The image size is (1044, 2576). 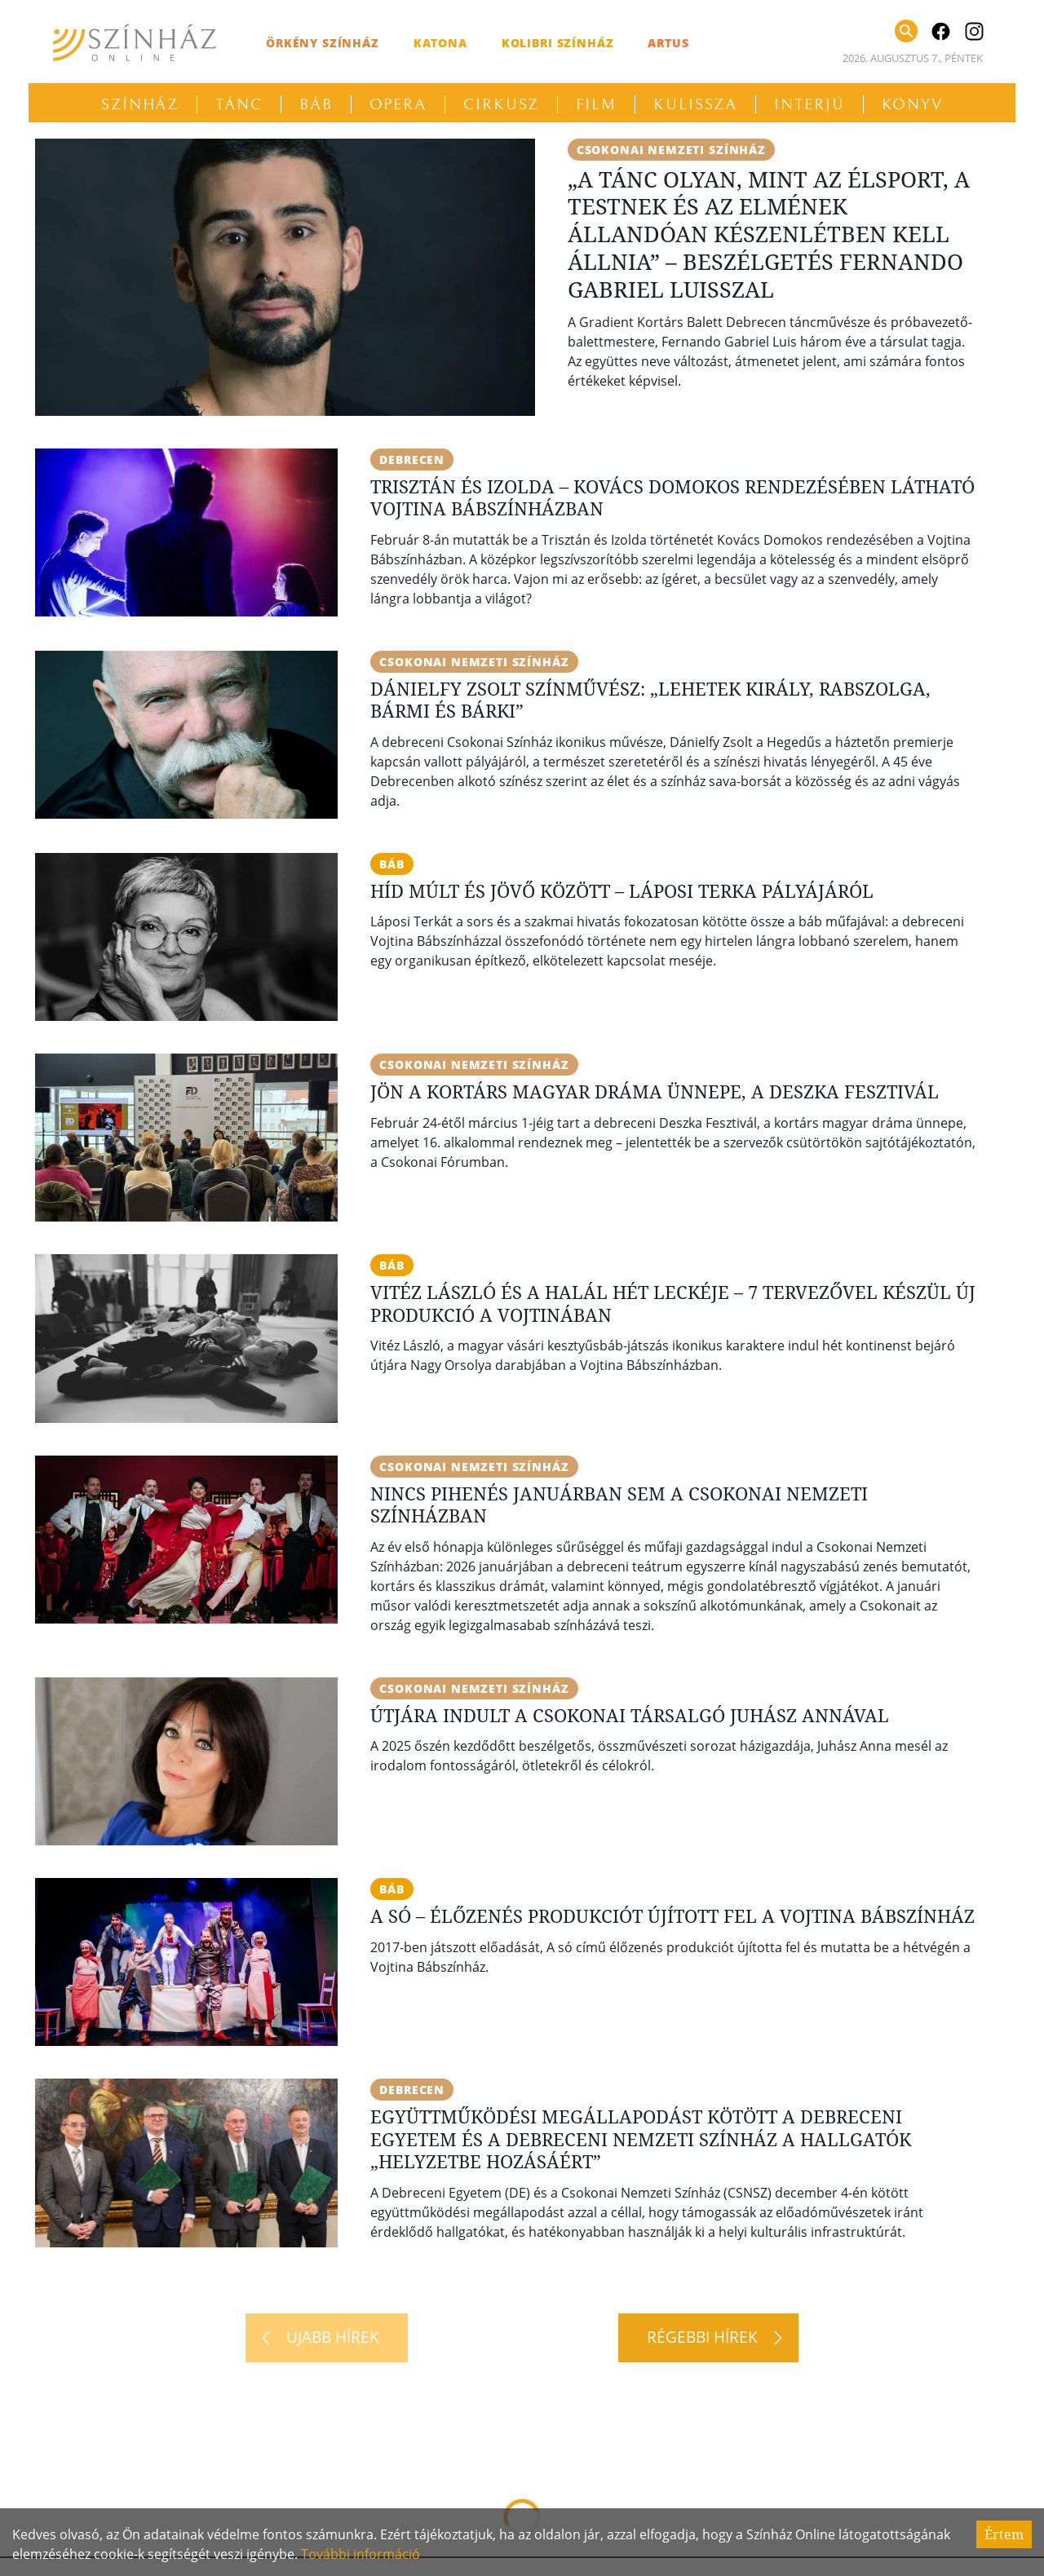 I want to click on Film, so click(x=596, y=104).